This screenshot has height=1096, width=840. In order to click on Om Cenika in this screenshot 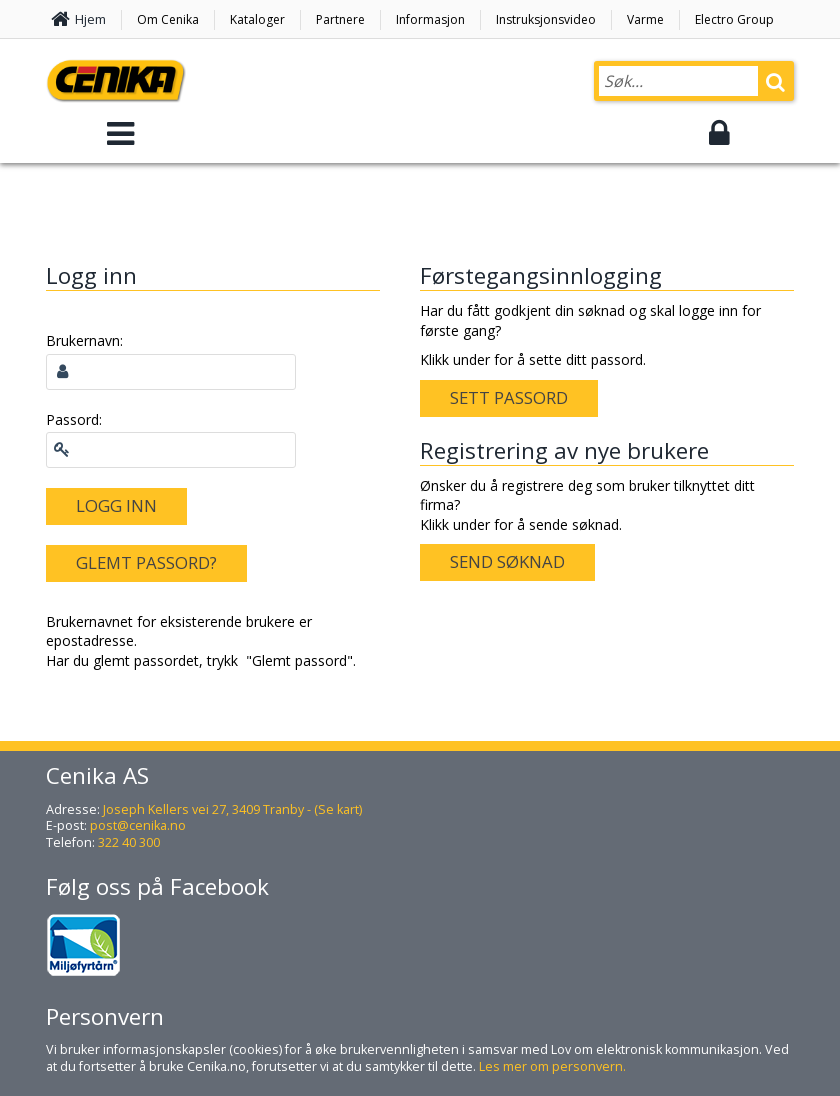, I will do `click(168, 19)`.